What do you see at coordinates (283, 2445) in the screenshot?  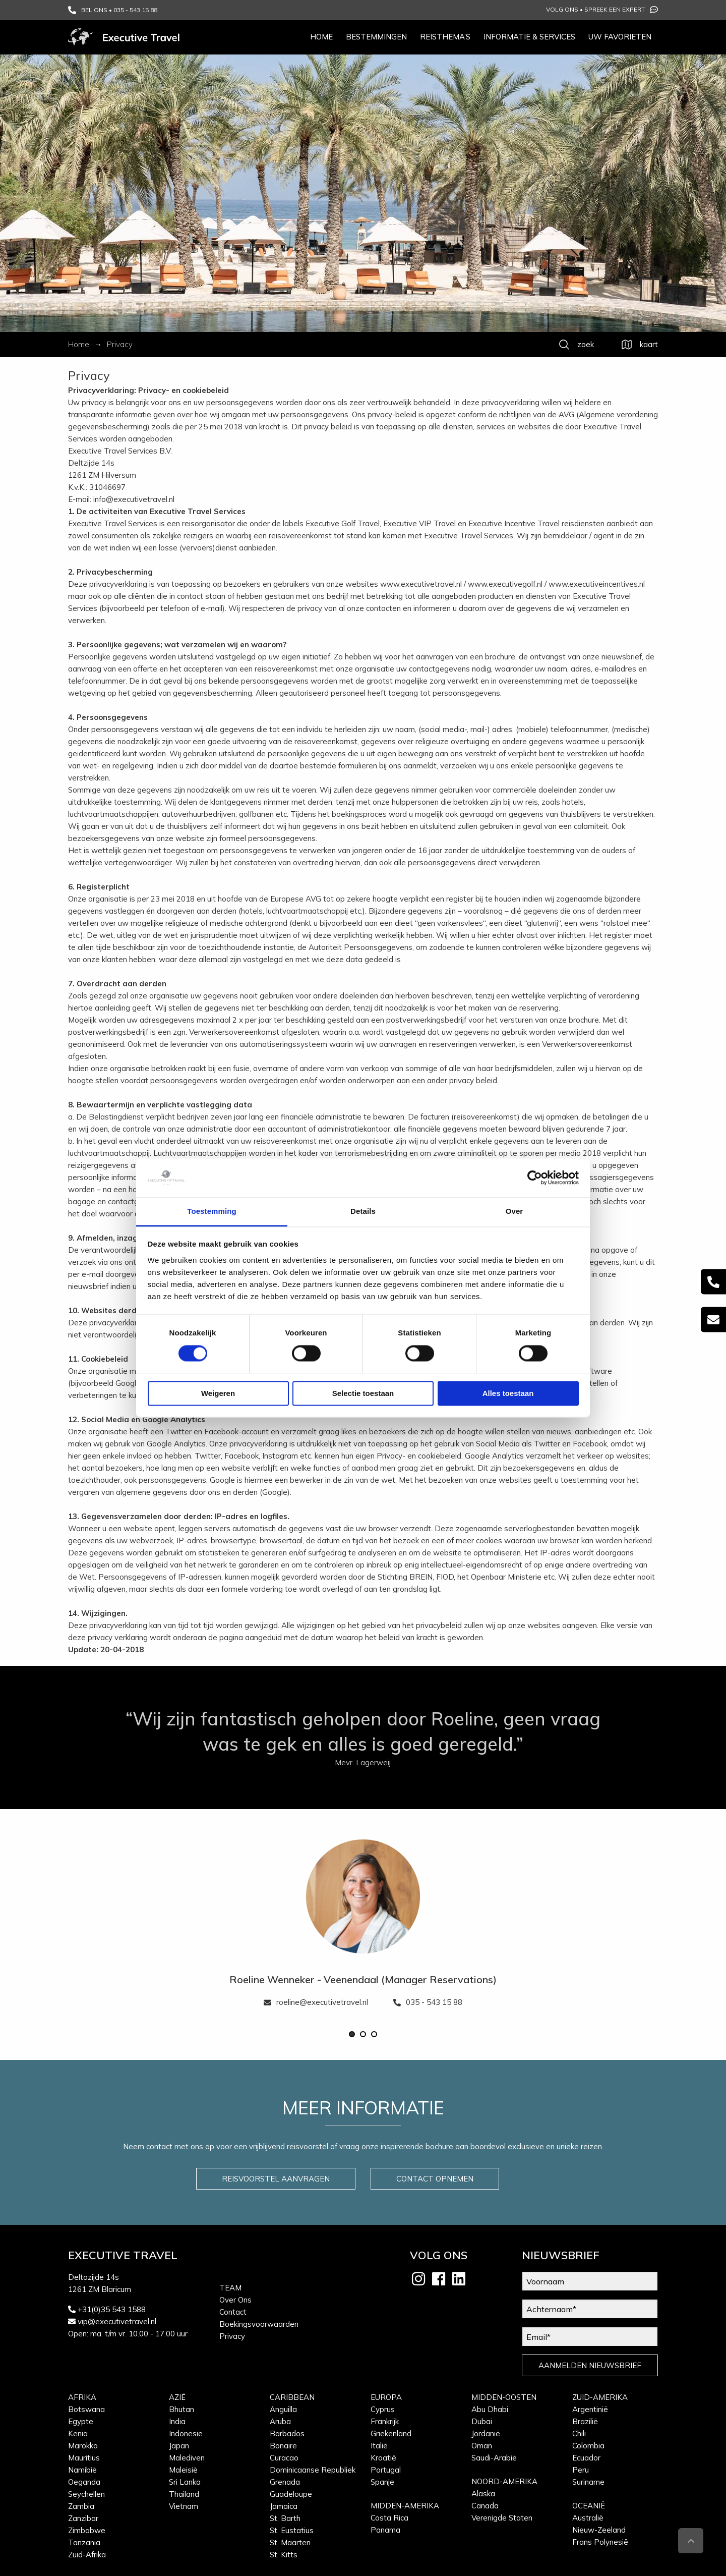 I see `Bonaire` at bounding box center [283, 2445].